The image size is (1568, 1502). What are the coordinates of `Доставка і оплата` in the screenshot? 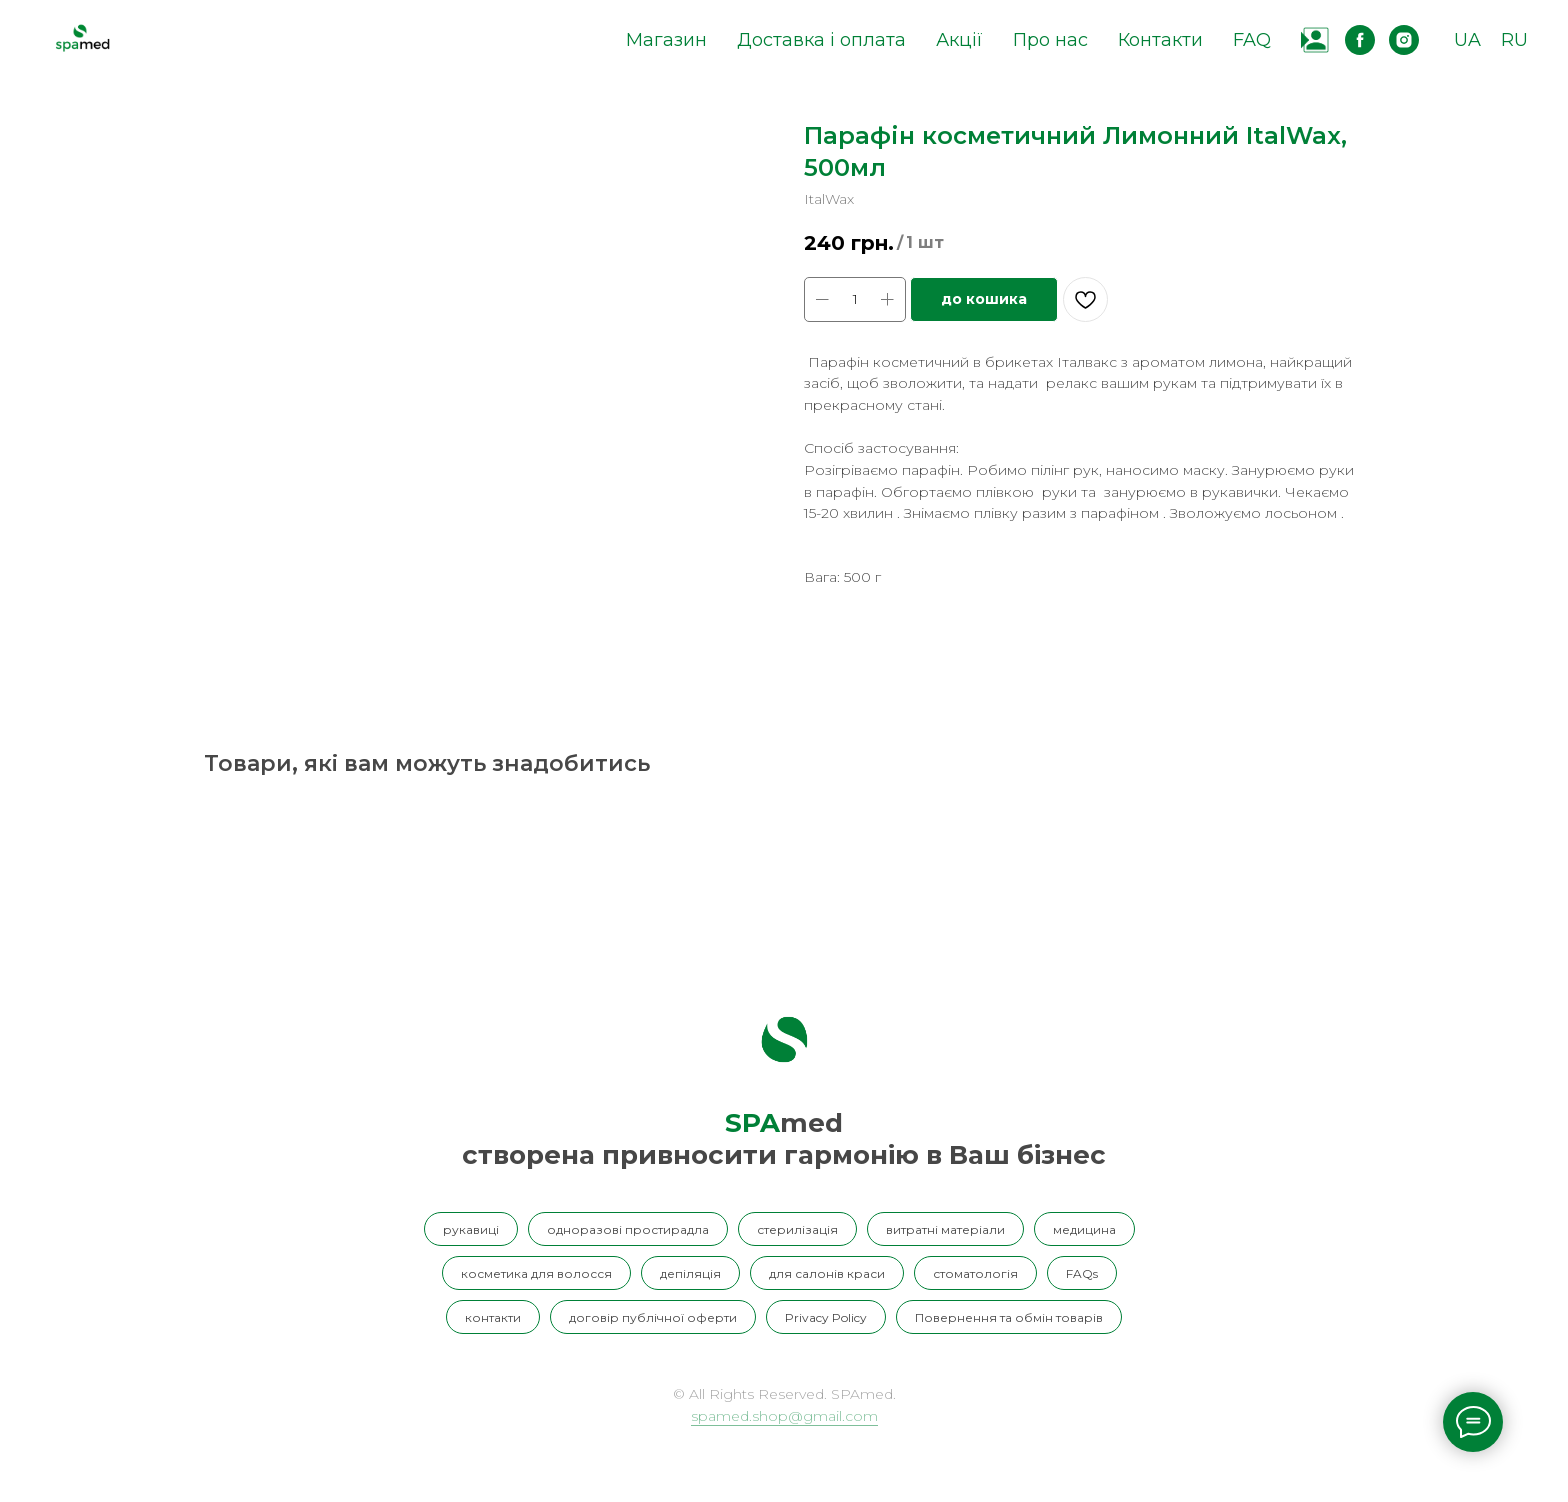 It's located at (821, 40).